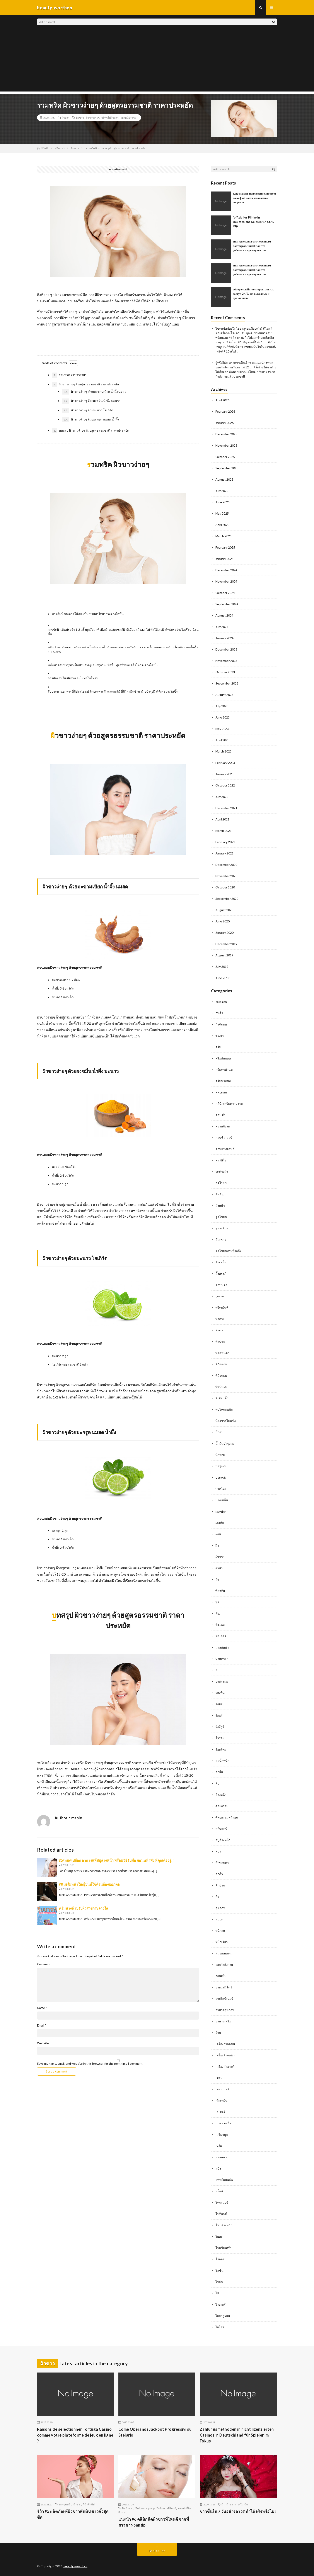 The image size is (314, 2576). What do you see at coordinates (216, 1670) in the screenshot?
I see `ยั` at bounding box center [216, 1670].